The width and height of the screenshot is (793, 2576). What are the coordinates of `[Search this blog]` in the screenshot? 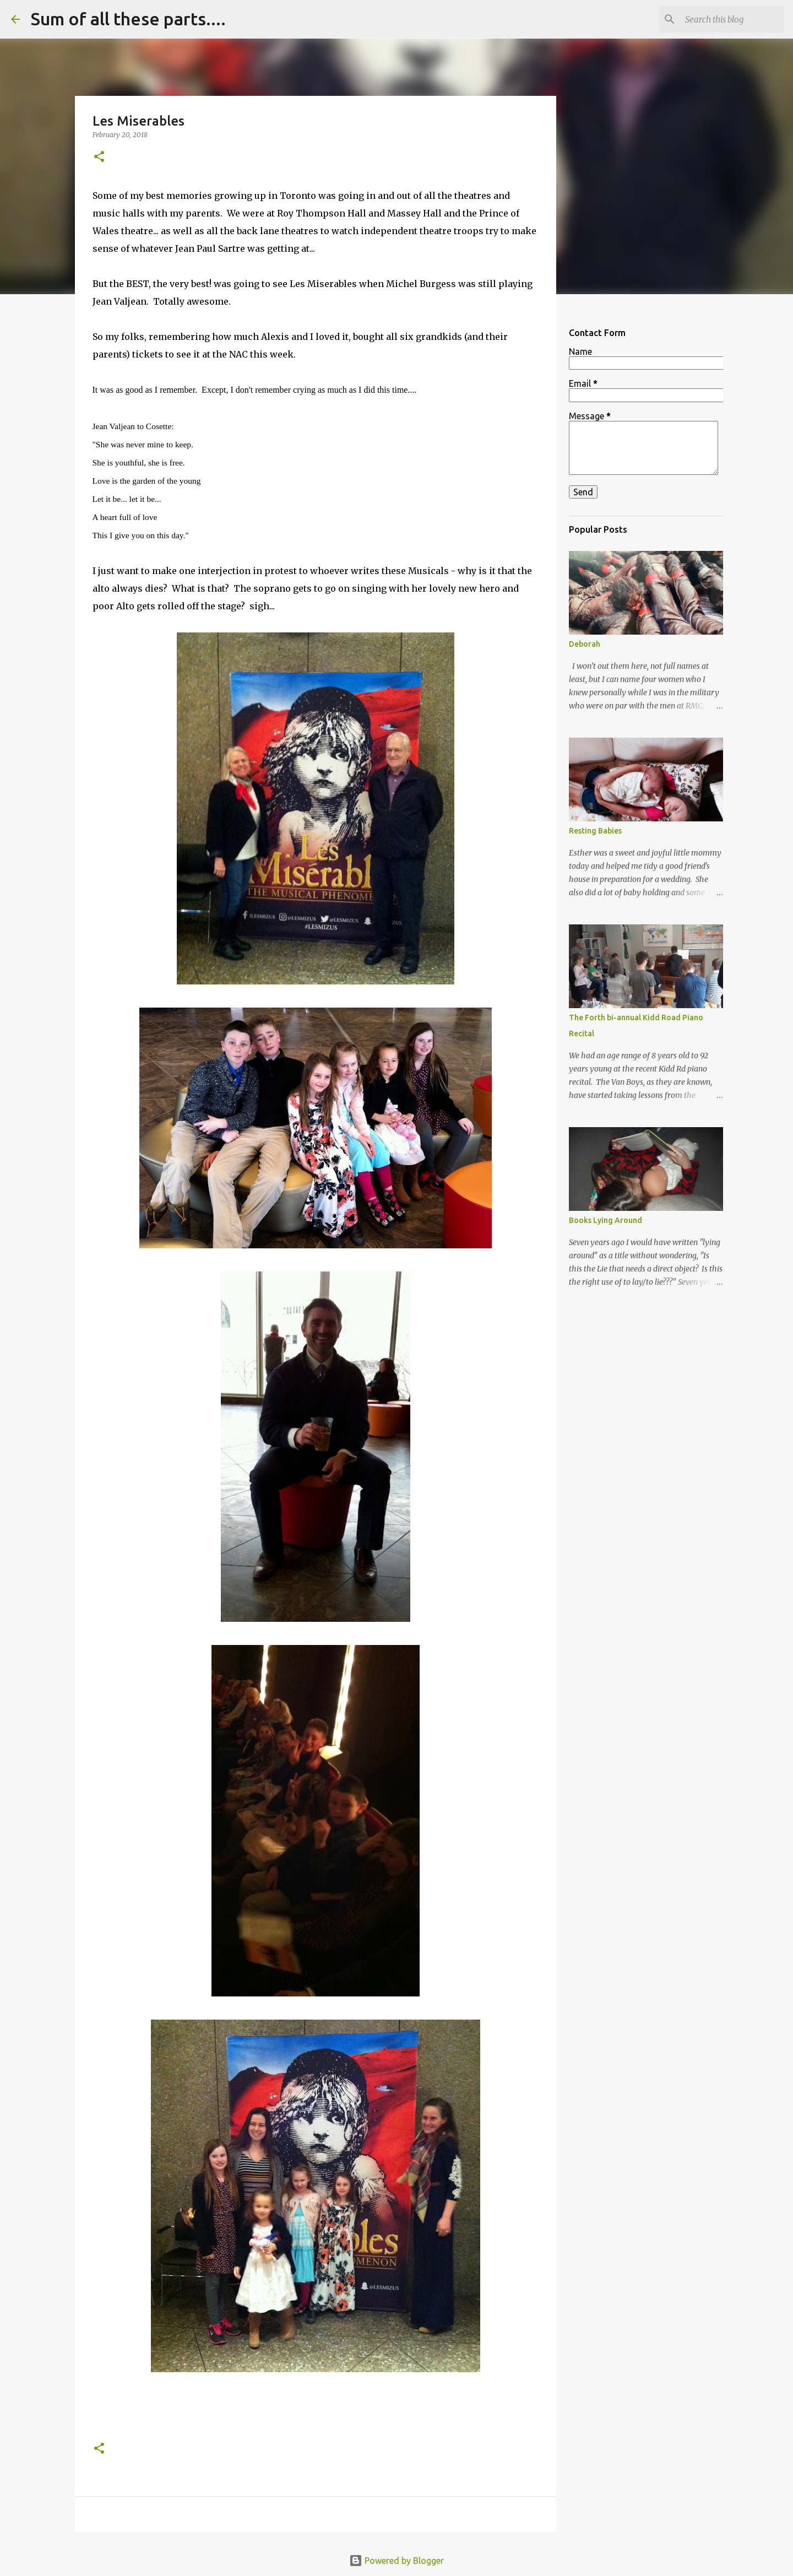 It's located at (726, 19).